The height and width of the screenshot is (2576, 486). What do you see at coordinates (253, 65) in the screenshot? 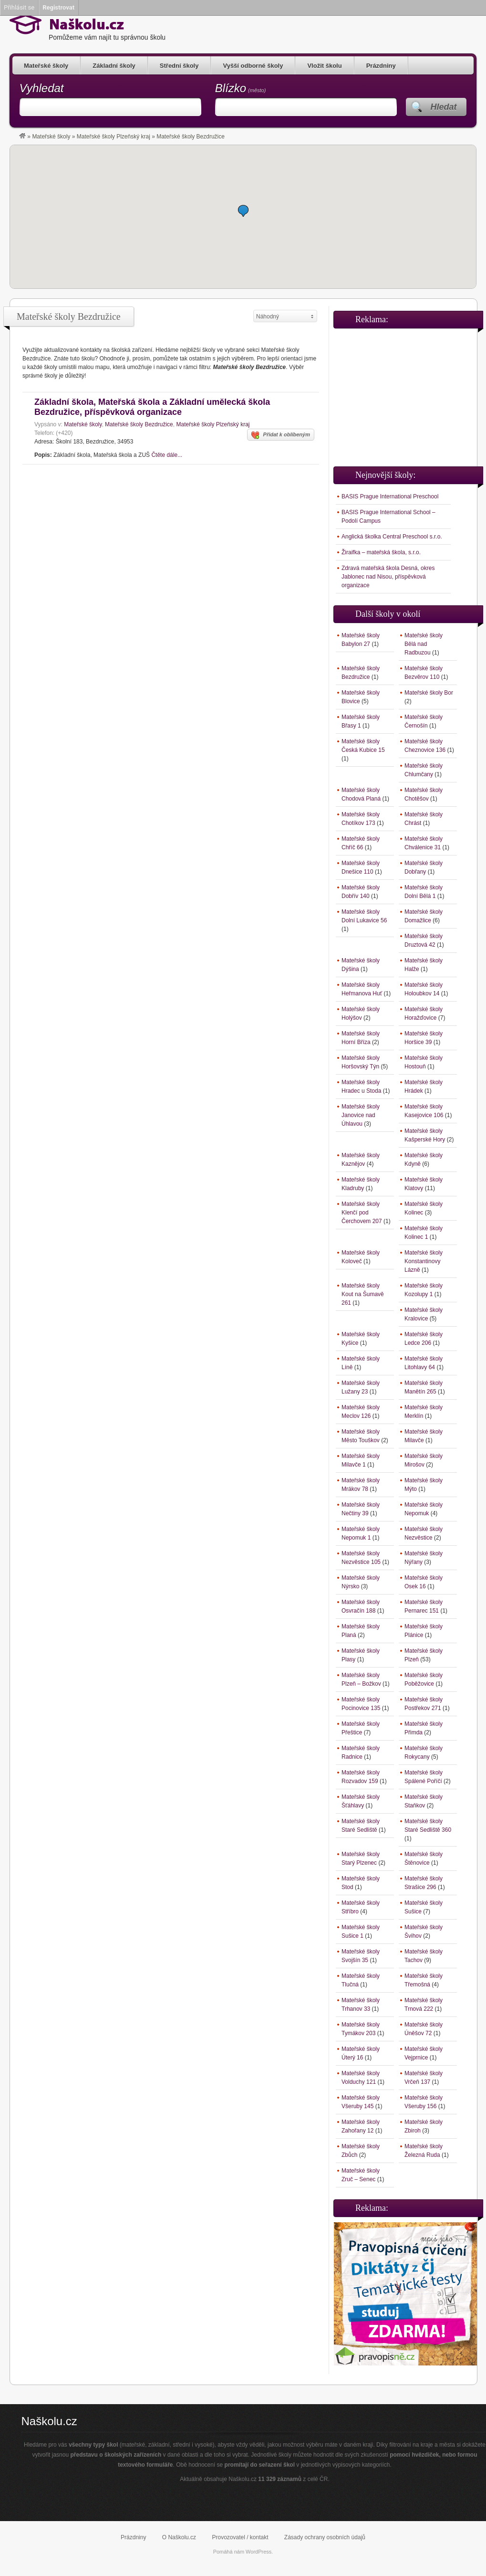
I see `Vyšší odborné školy` at bounding box center [253, 65].